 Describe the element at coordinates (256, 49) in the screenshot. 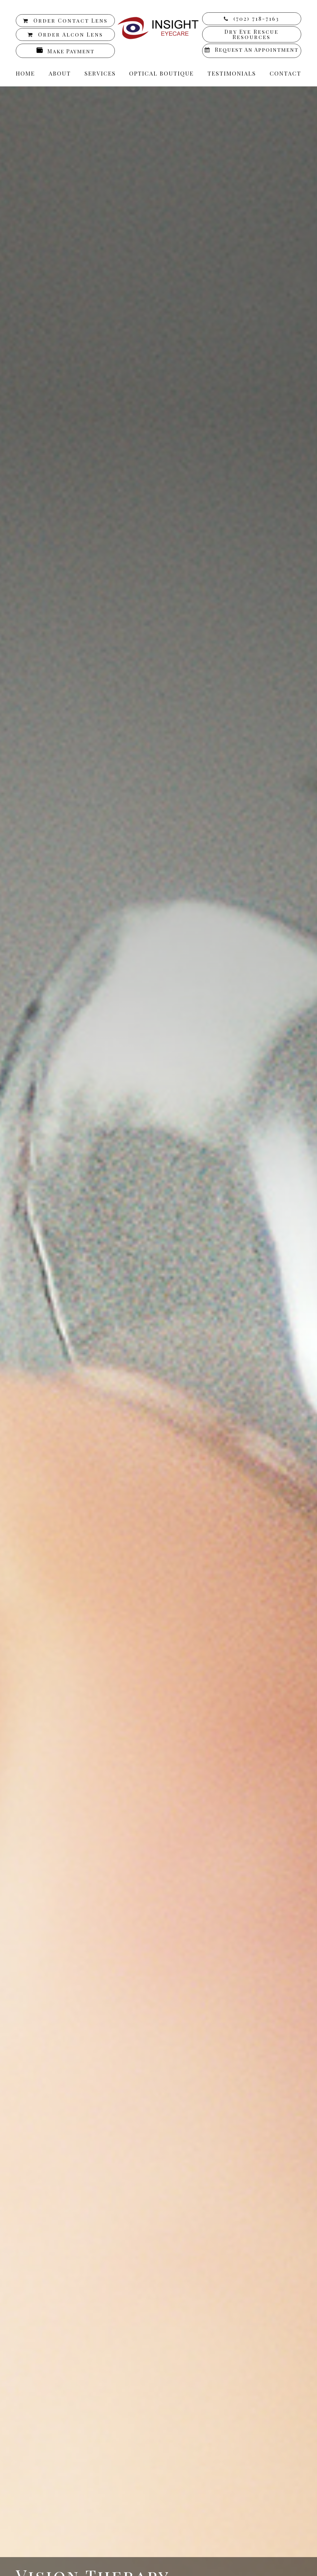

I see `Request an Appointment` at that location.